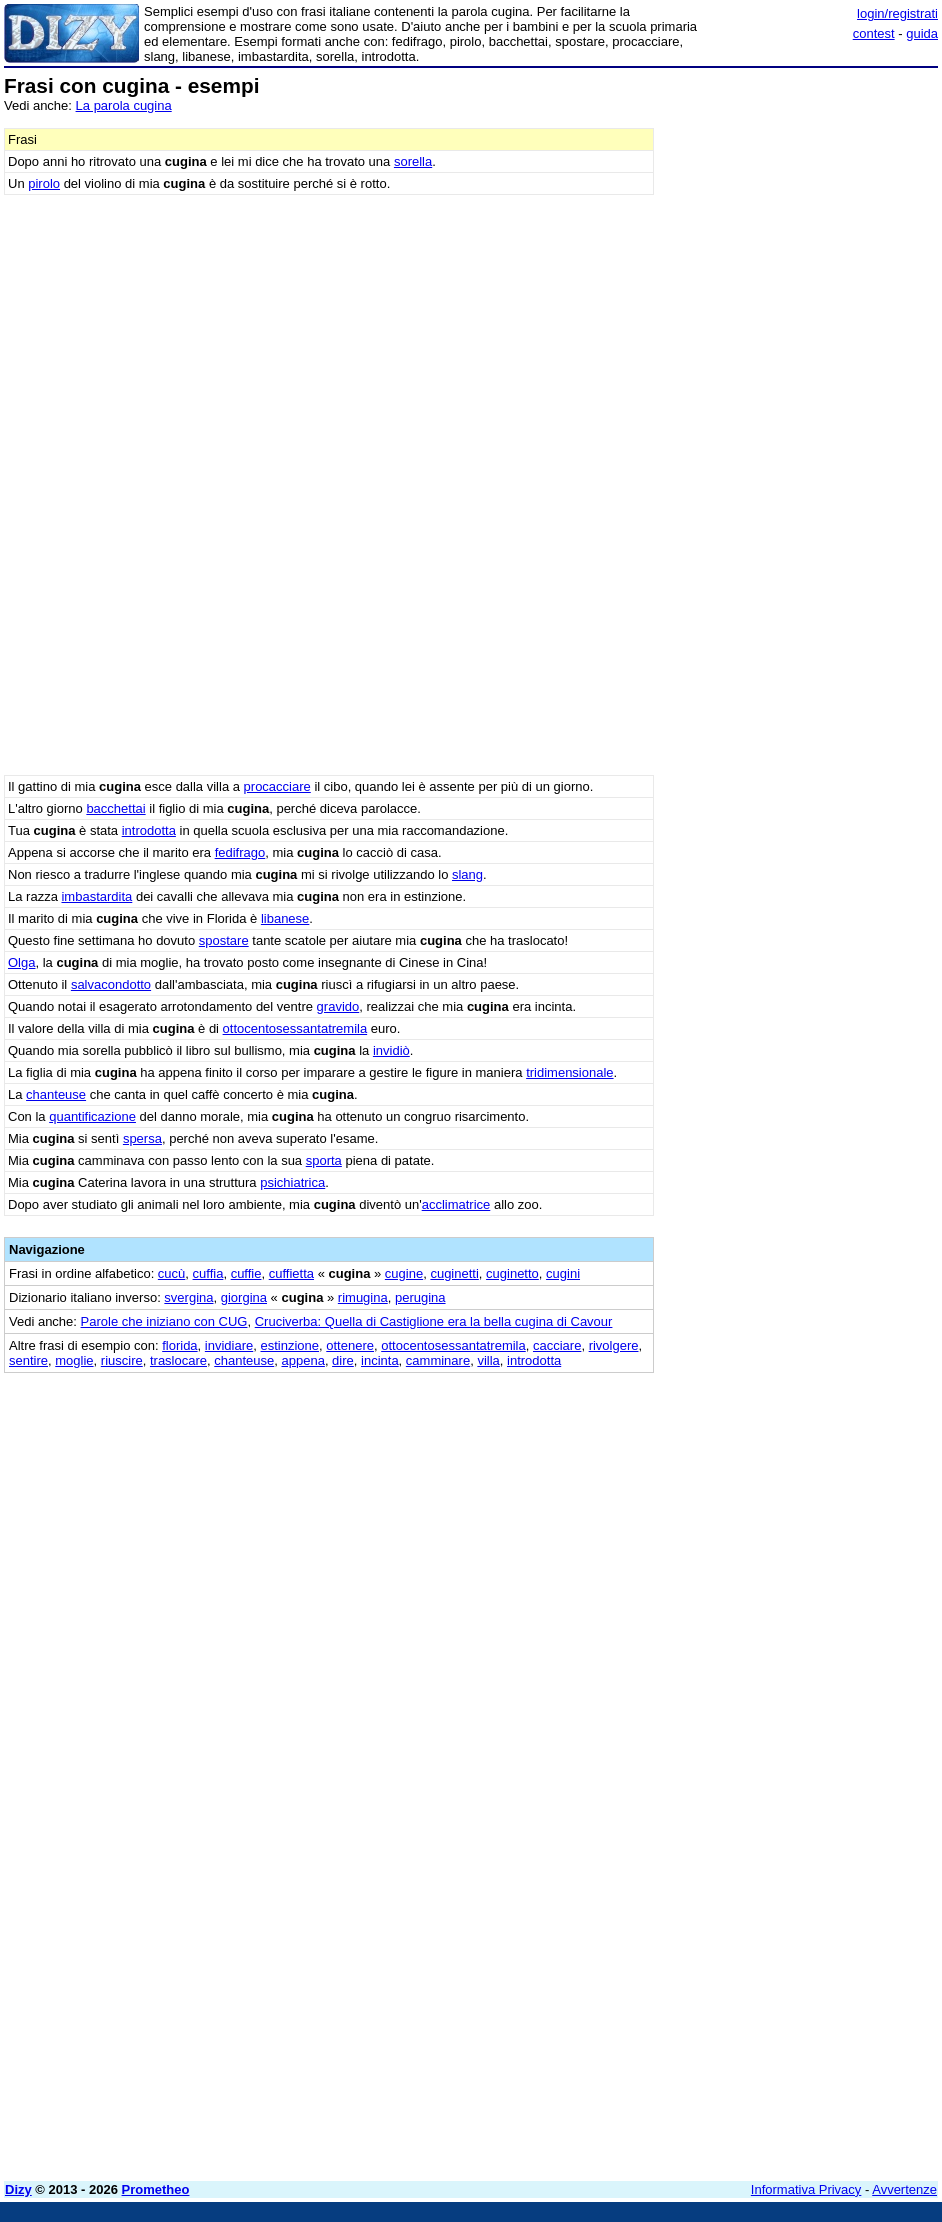 This screenshot has width=942, height=2222. What do you see at coordinates (122, 1360) in the screenshot?
I see `riuscire` at bounding box center [122, 1360].